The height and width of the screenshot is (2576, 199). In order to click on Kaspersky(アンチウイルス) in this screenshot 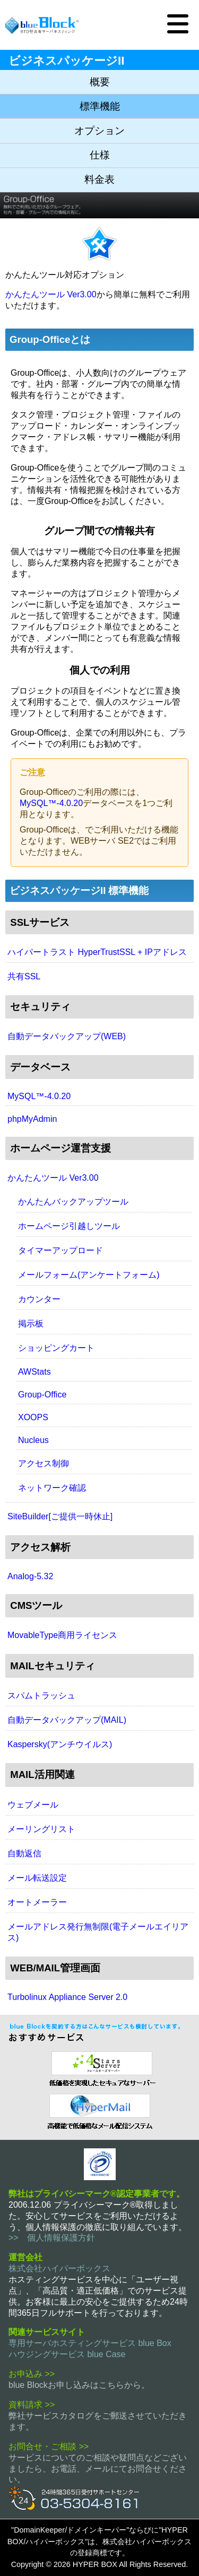, I will do `click(59, 1744)`.